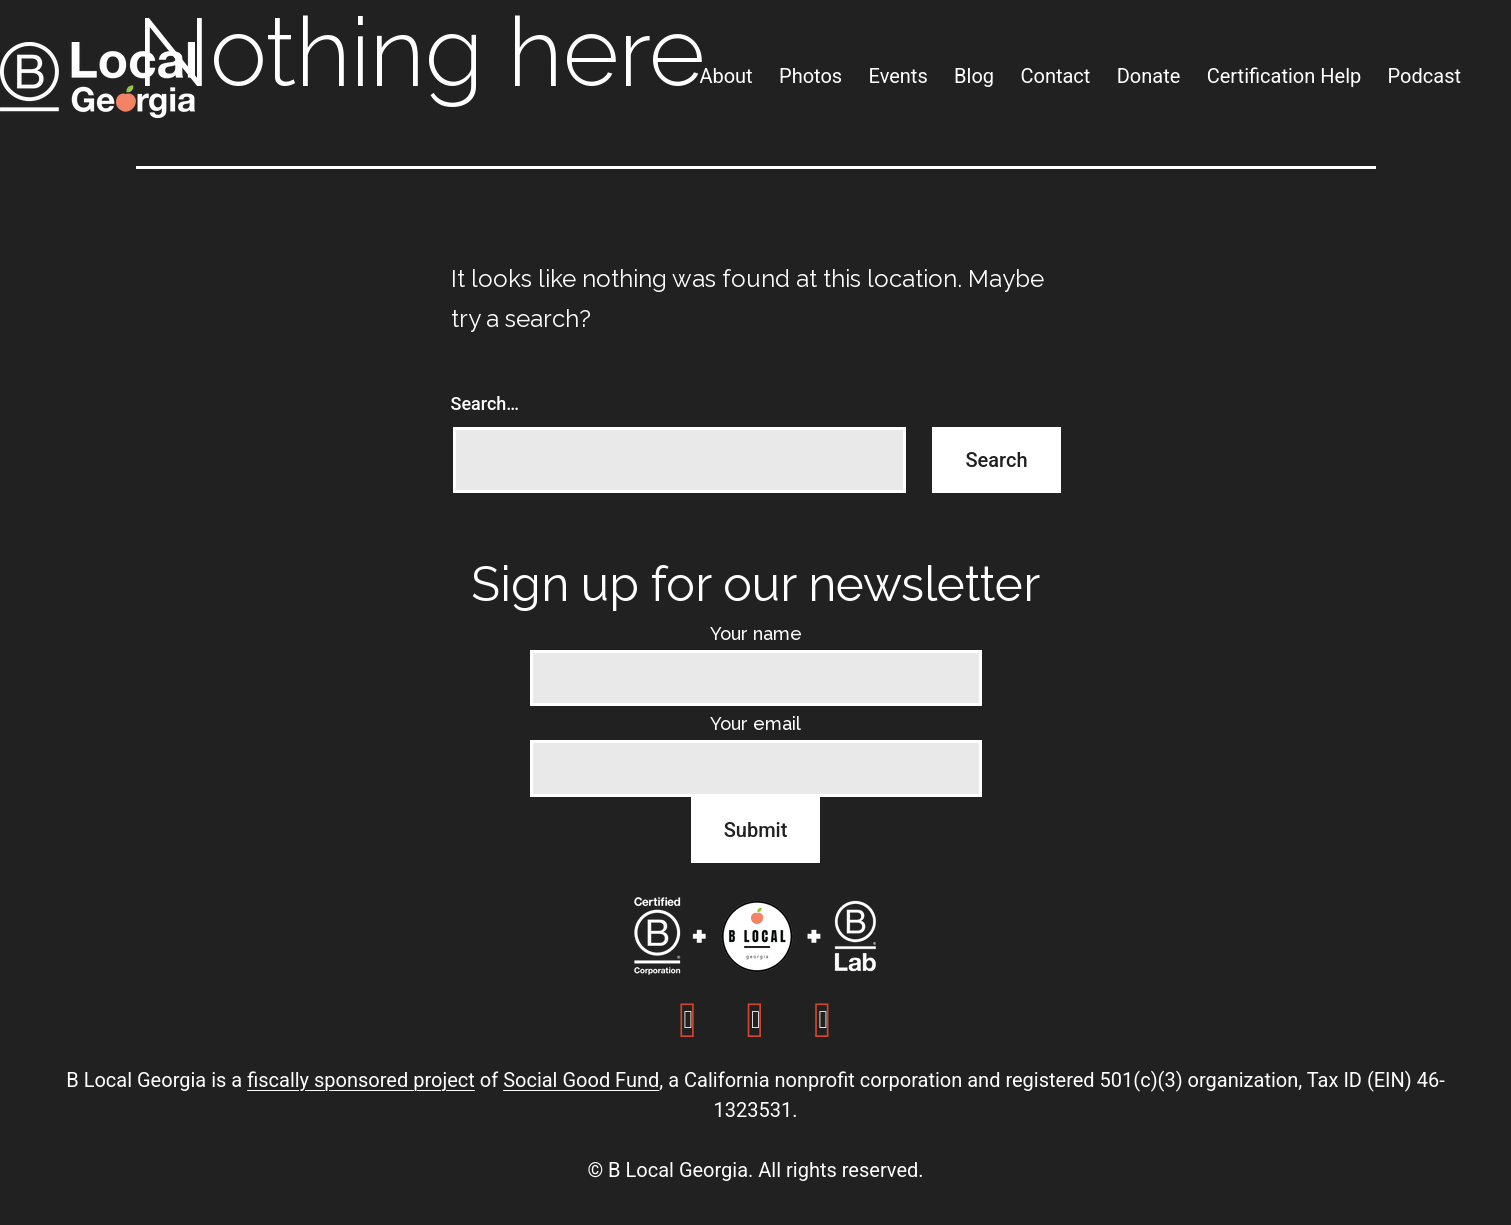 The image size is (1511, 1225). I want to click on About, so click(725, 76).